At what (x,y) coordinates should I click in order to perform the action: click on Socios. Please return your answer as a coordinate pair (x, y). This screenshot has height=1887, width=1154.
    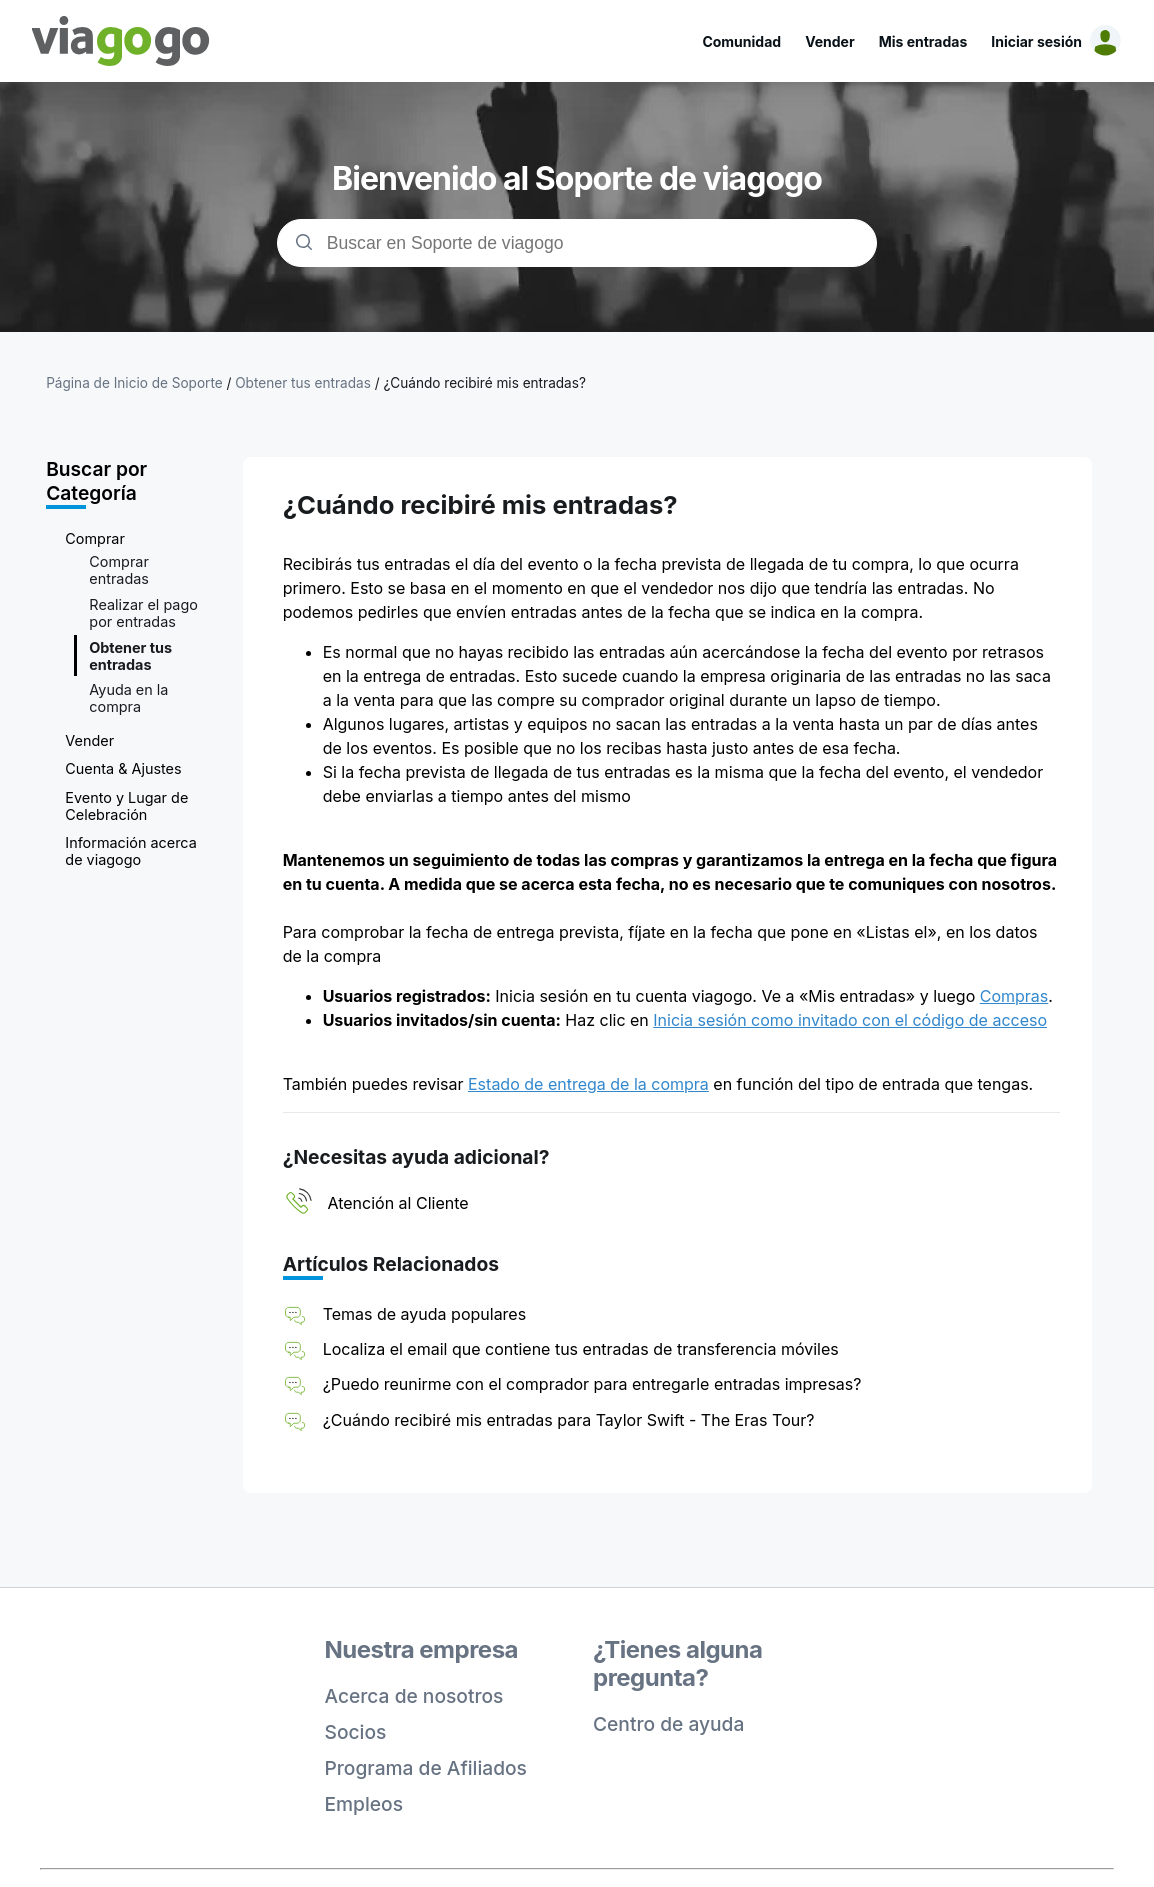
    Looking at the image, I should click on (356, 1732).